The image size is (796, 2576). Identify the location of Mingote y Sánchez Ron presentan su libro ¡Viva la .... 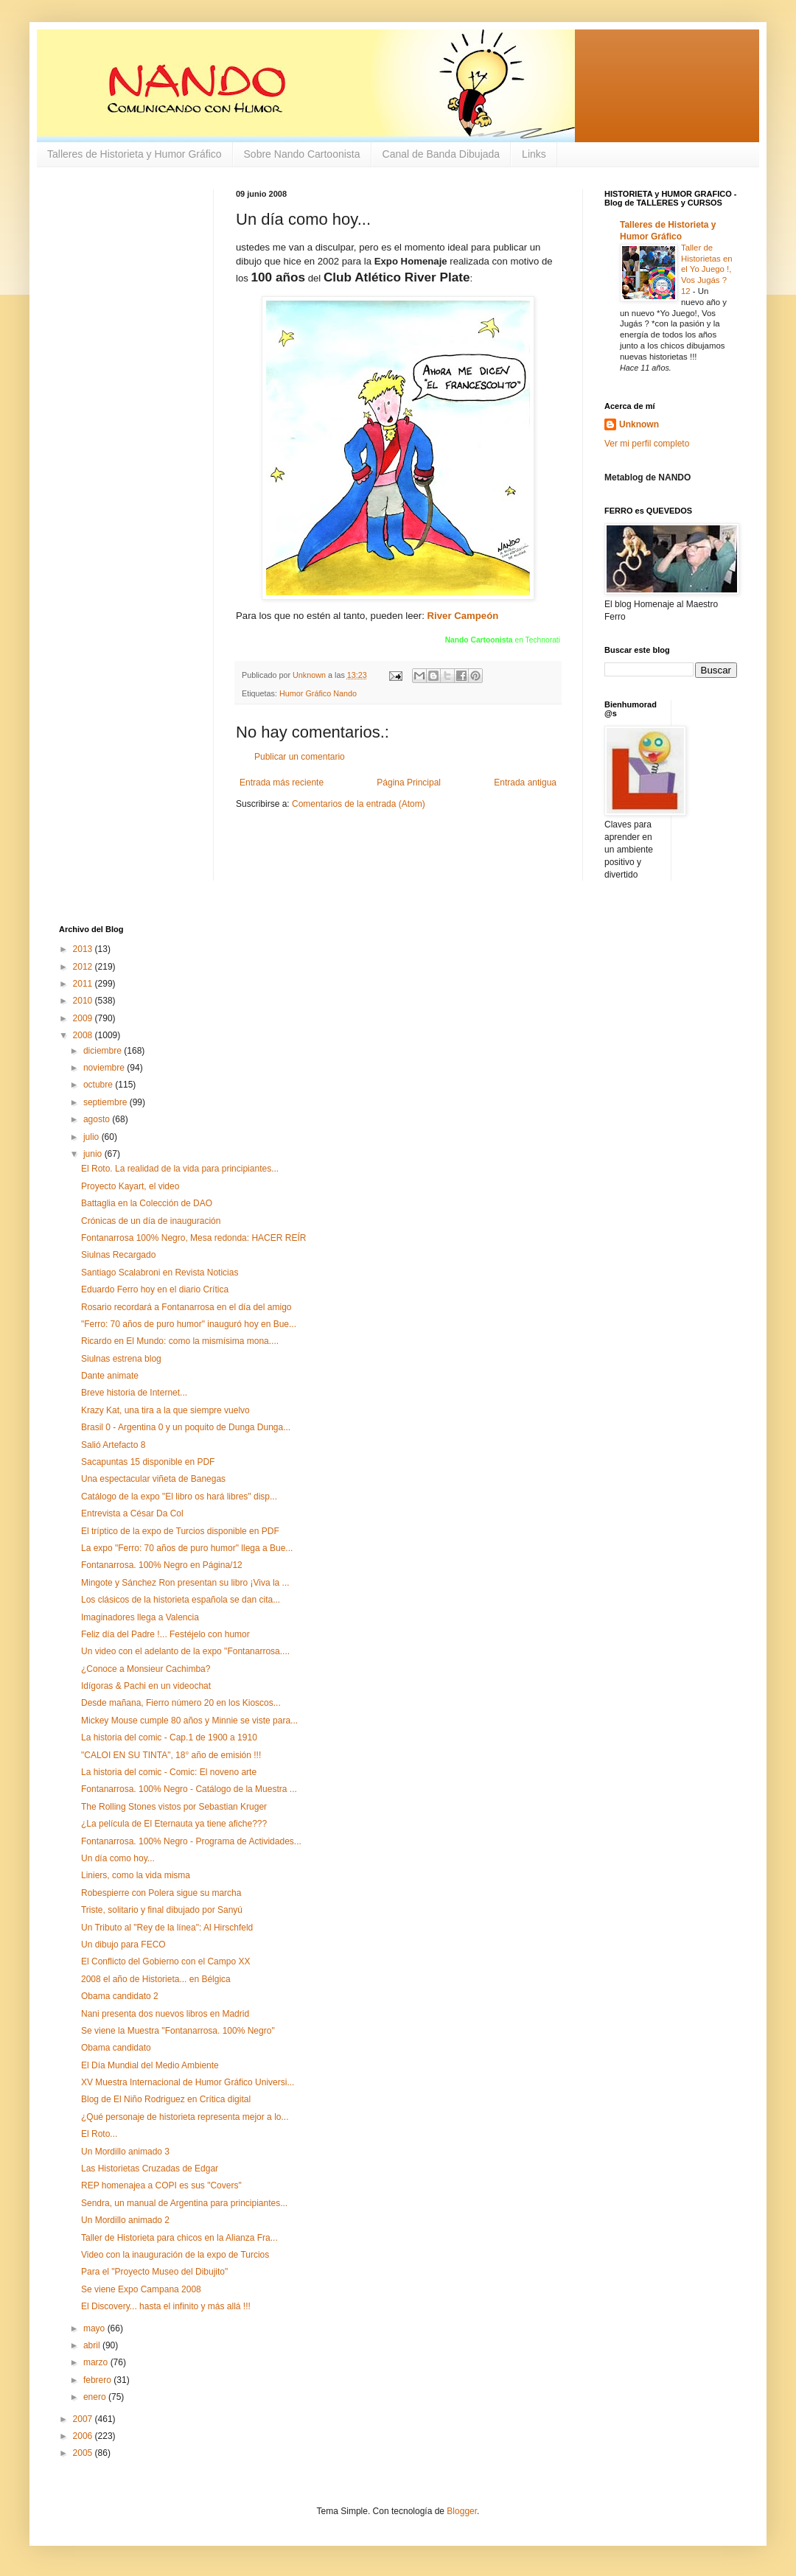
(185, 1583).